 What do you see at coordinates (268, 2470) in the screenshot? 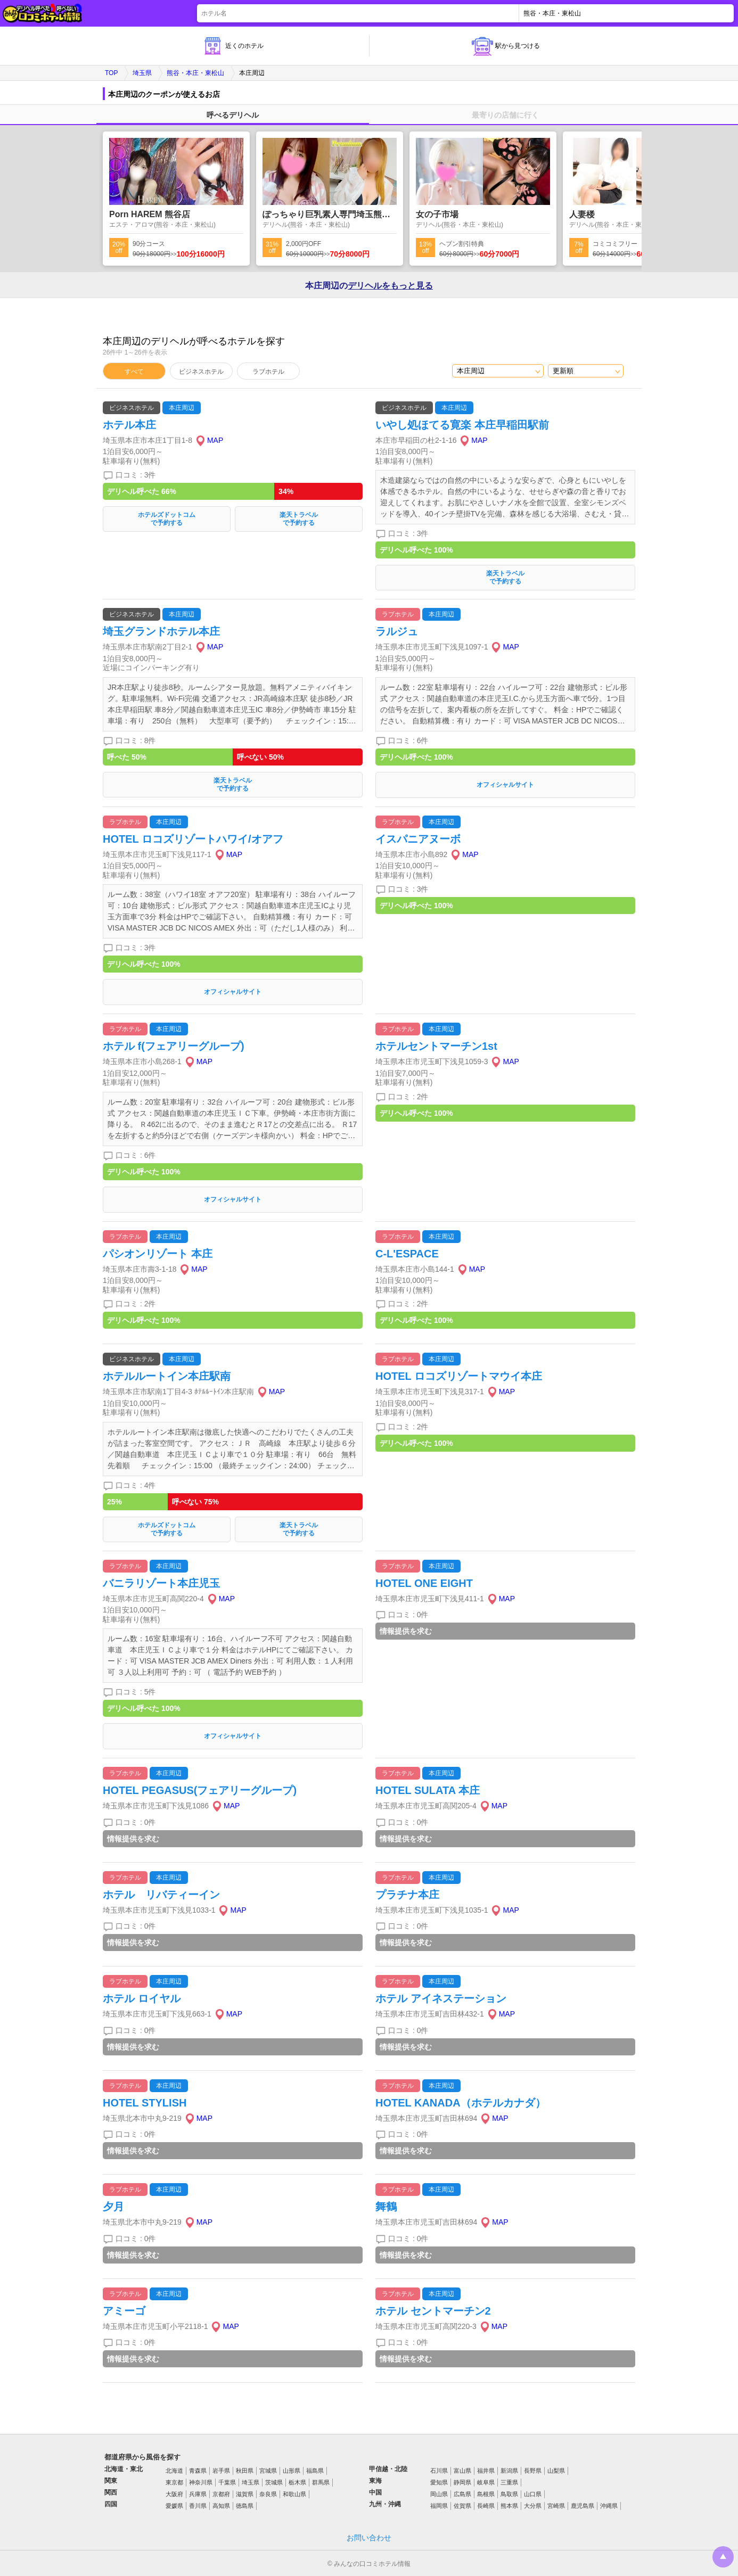
I see `宮城県` at bounding box center [268, 2470].